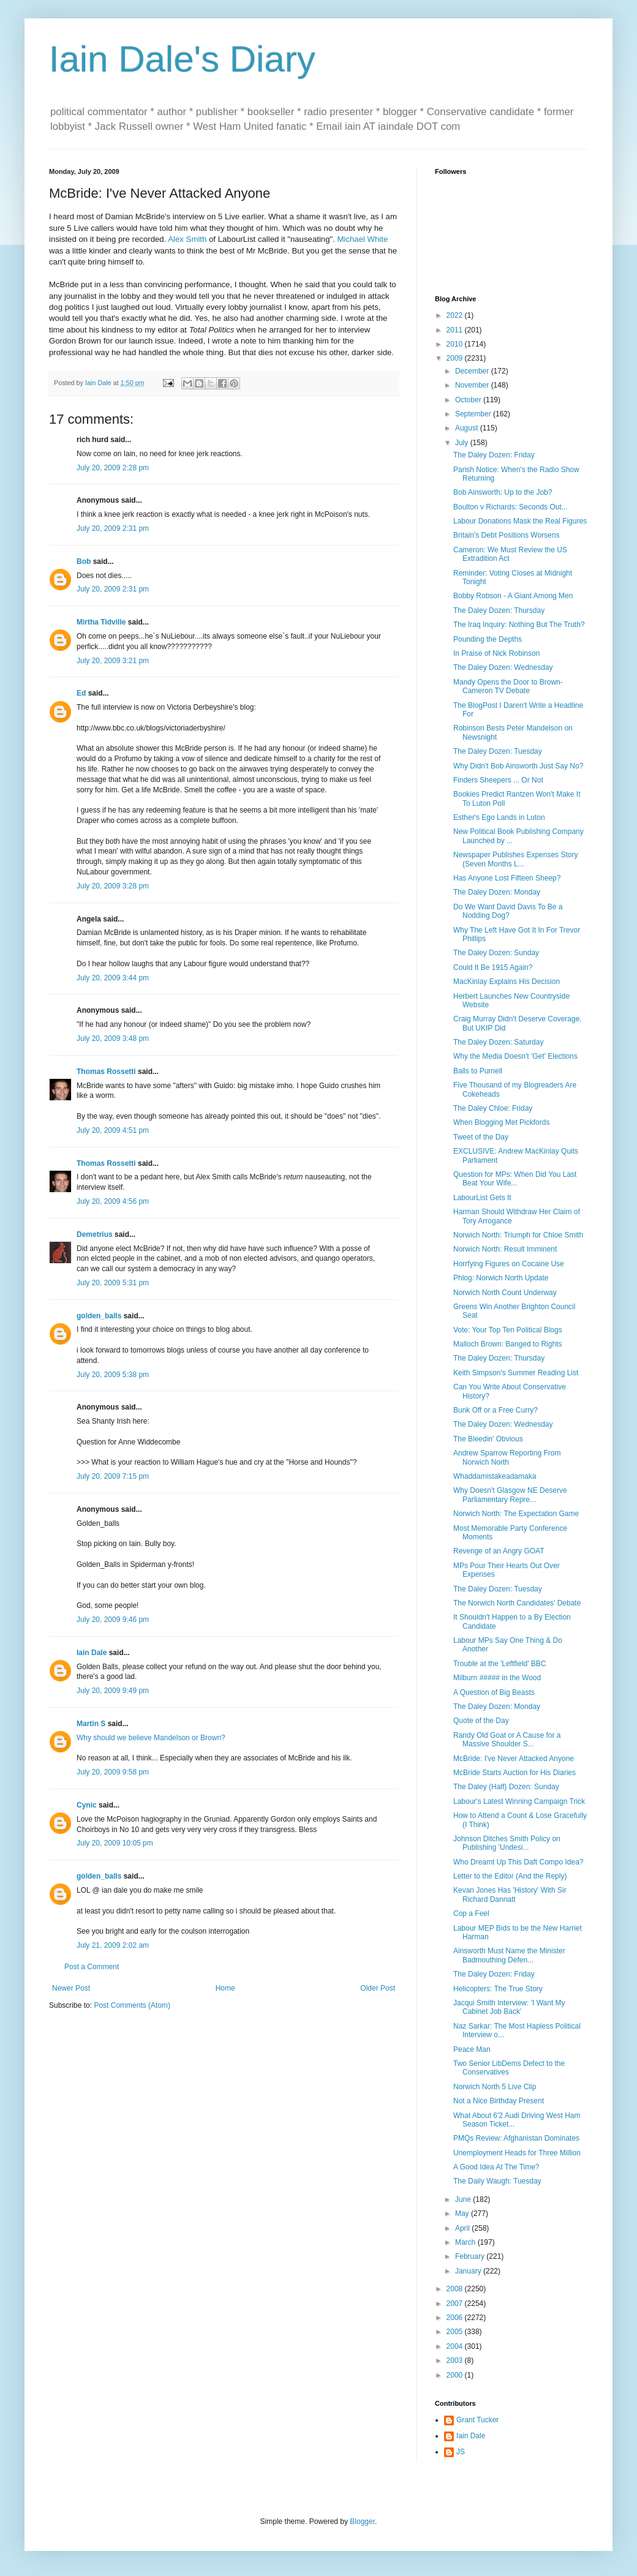 This screenshot has width=637, height=2576. What do you see at coordinates (506, 535) in the screenshot?
I see `Britain's Debt Positions Worsens` at bounding box center [506, 535].